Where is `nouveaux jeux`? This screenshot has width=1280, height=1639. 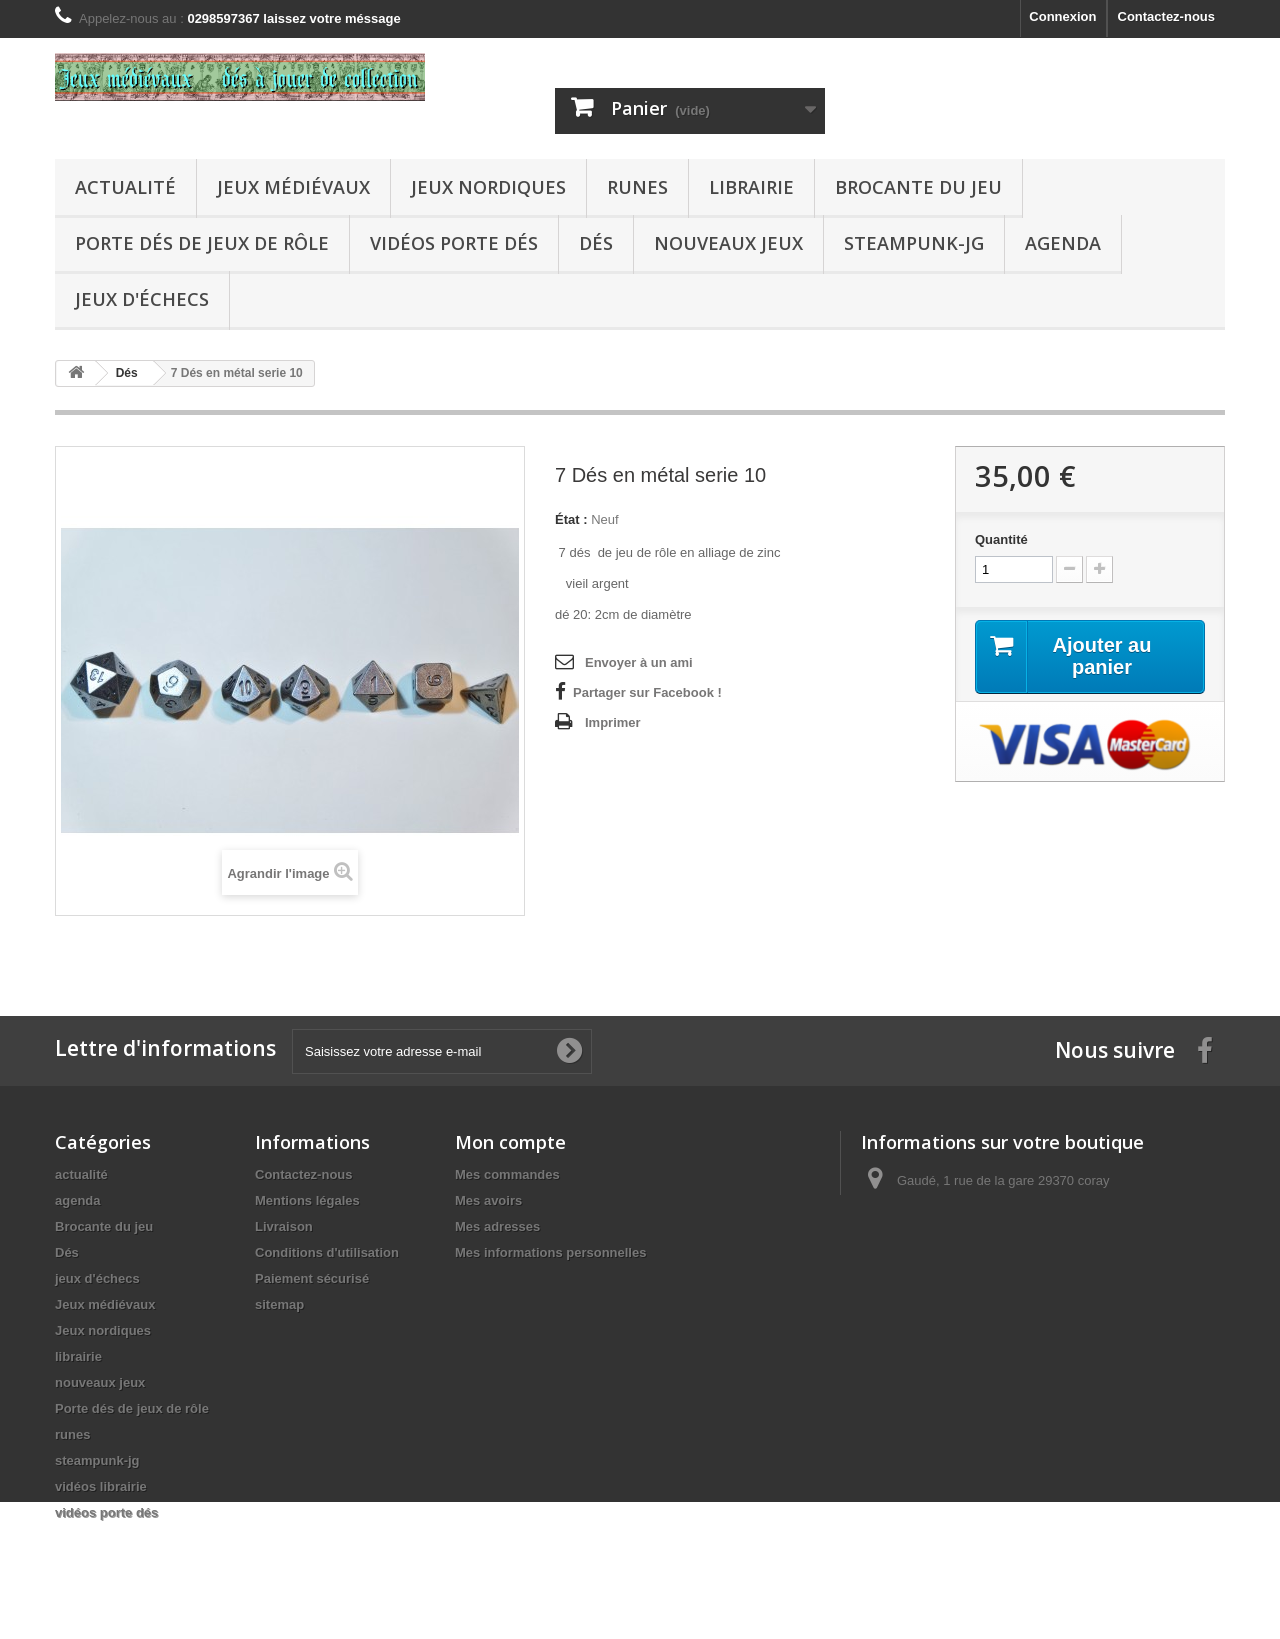
nouveaux jeux is located at coordinates (728, 243).